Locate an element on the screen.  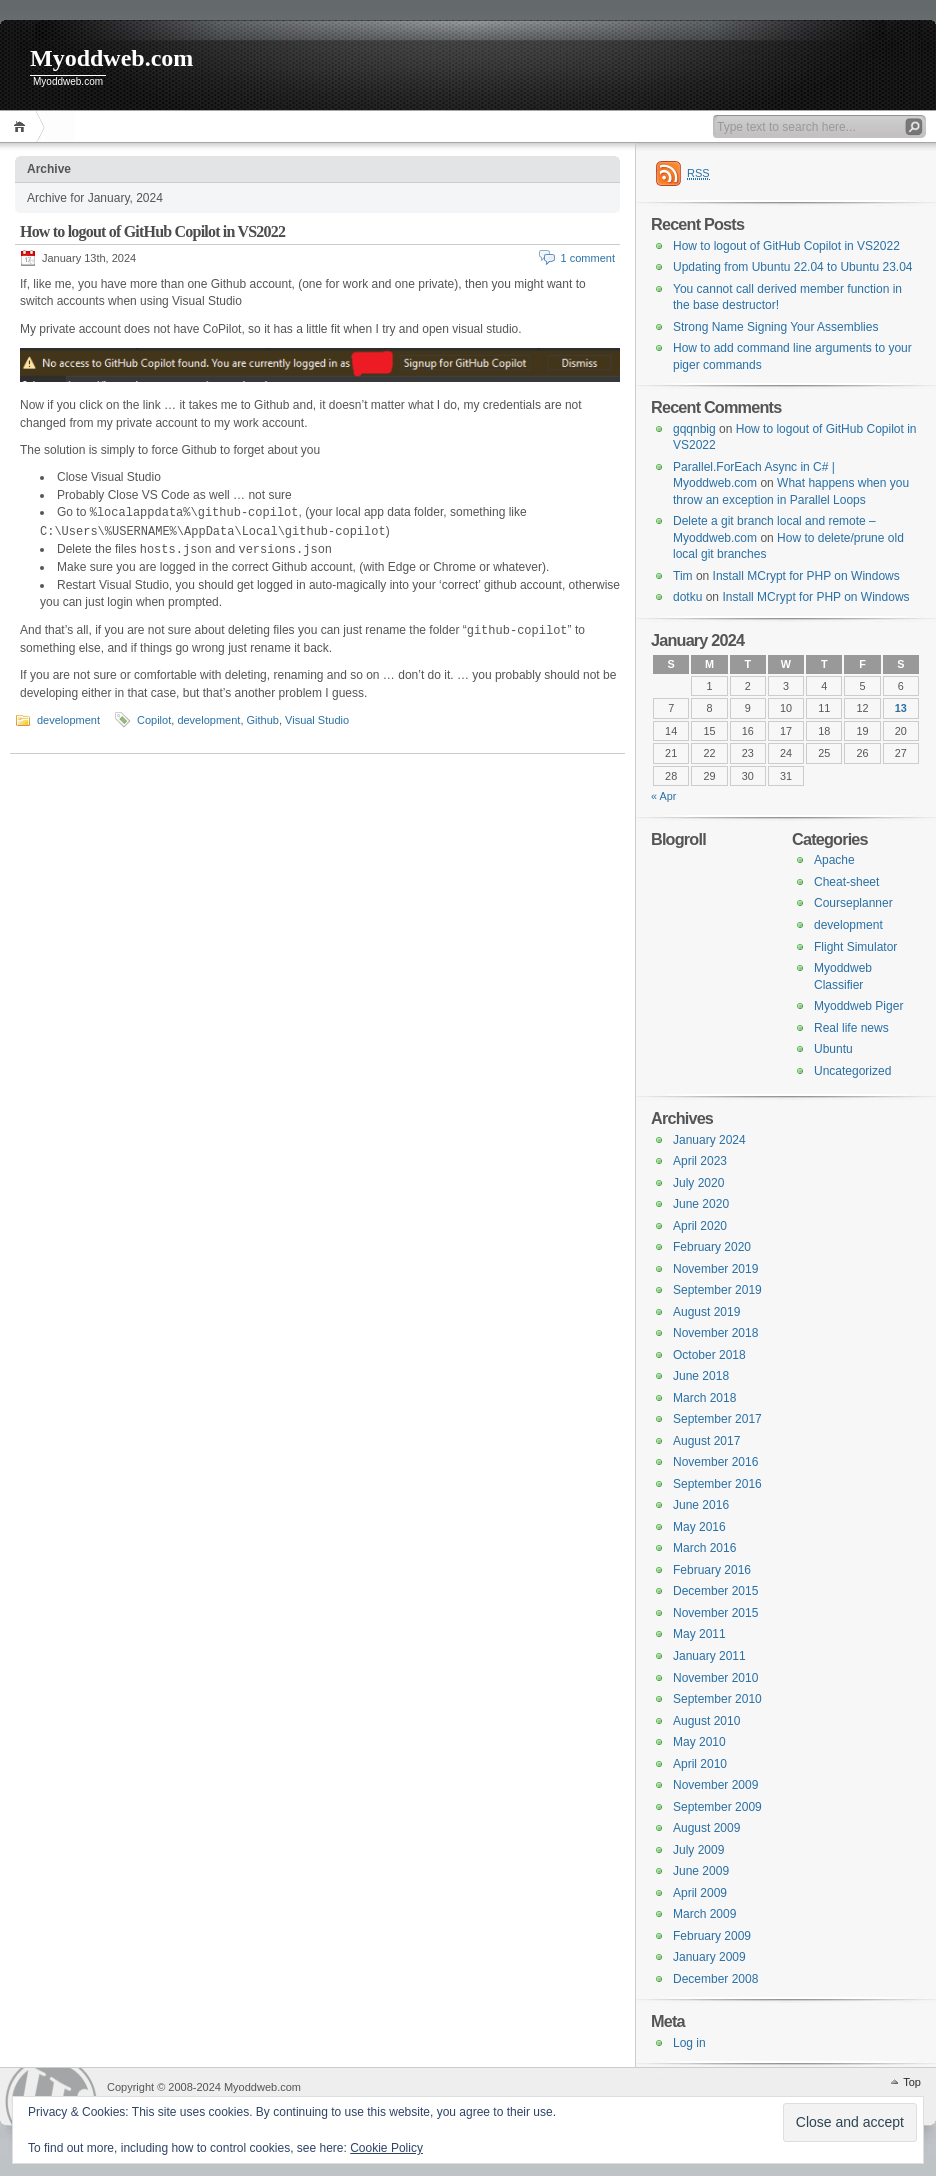
Flight Simulator is located at coordinates (855, 947).